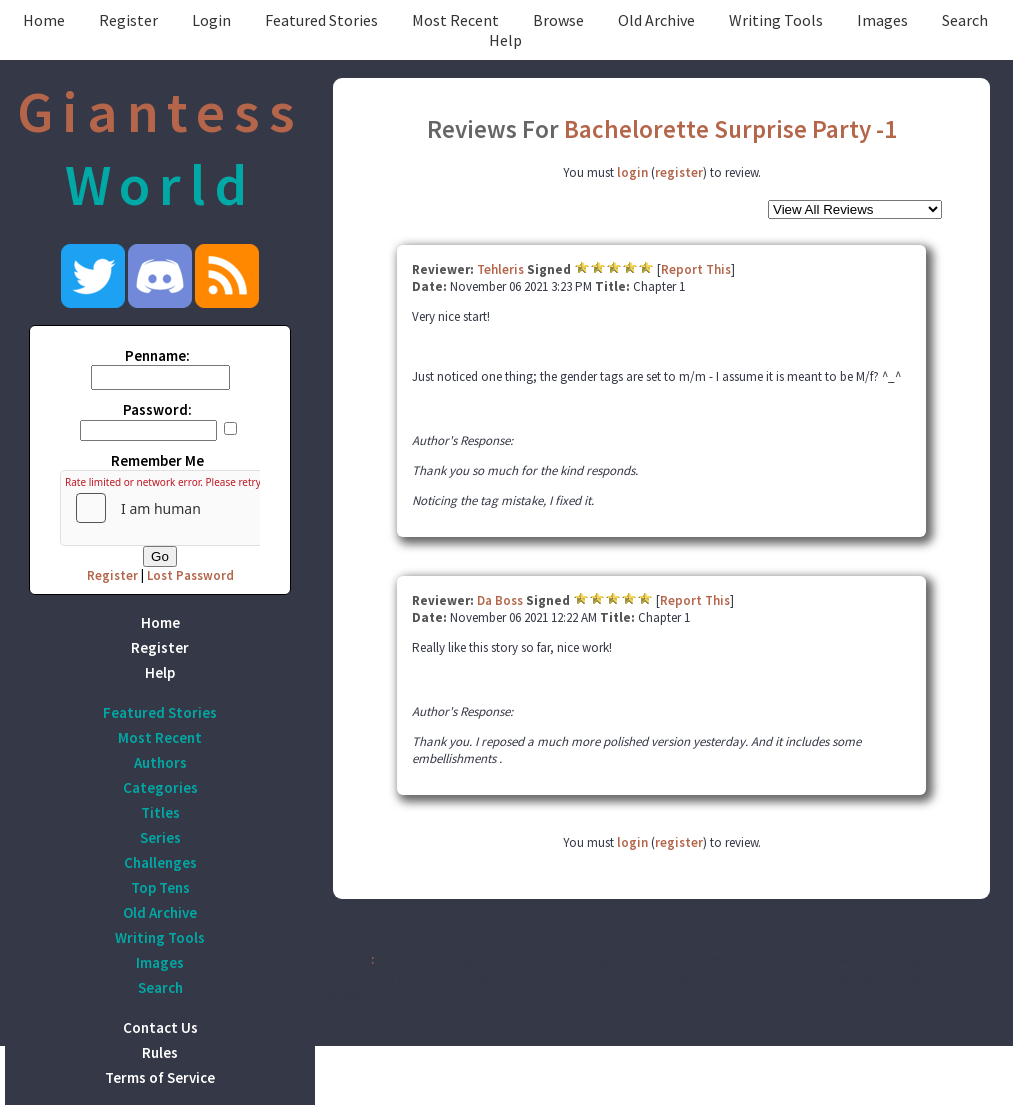  I want to click on Password:, so click(157, 409).